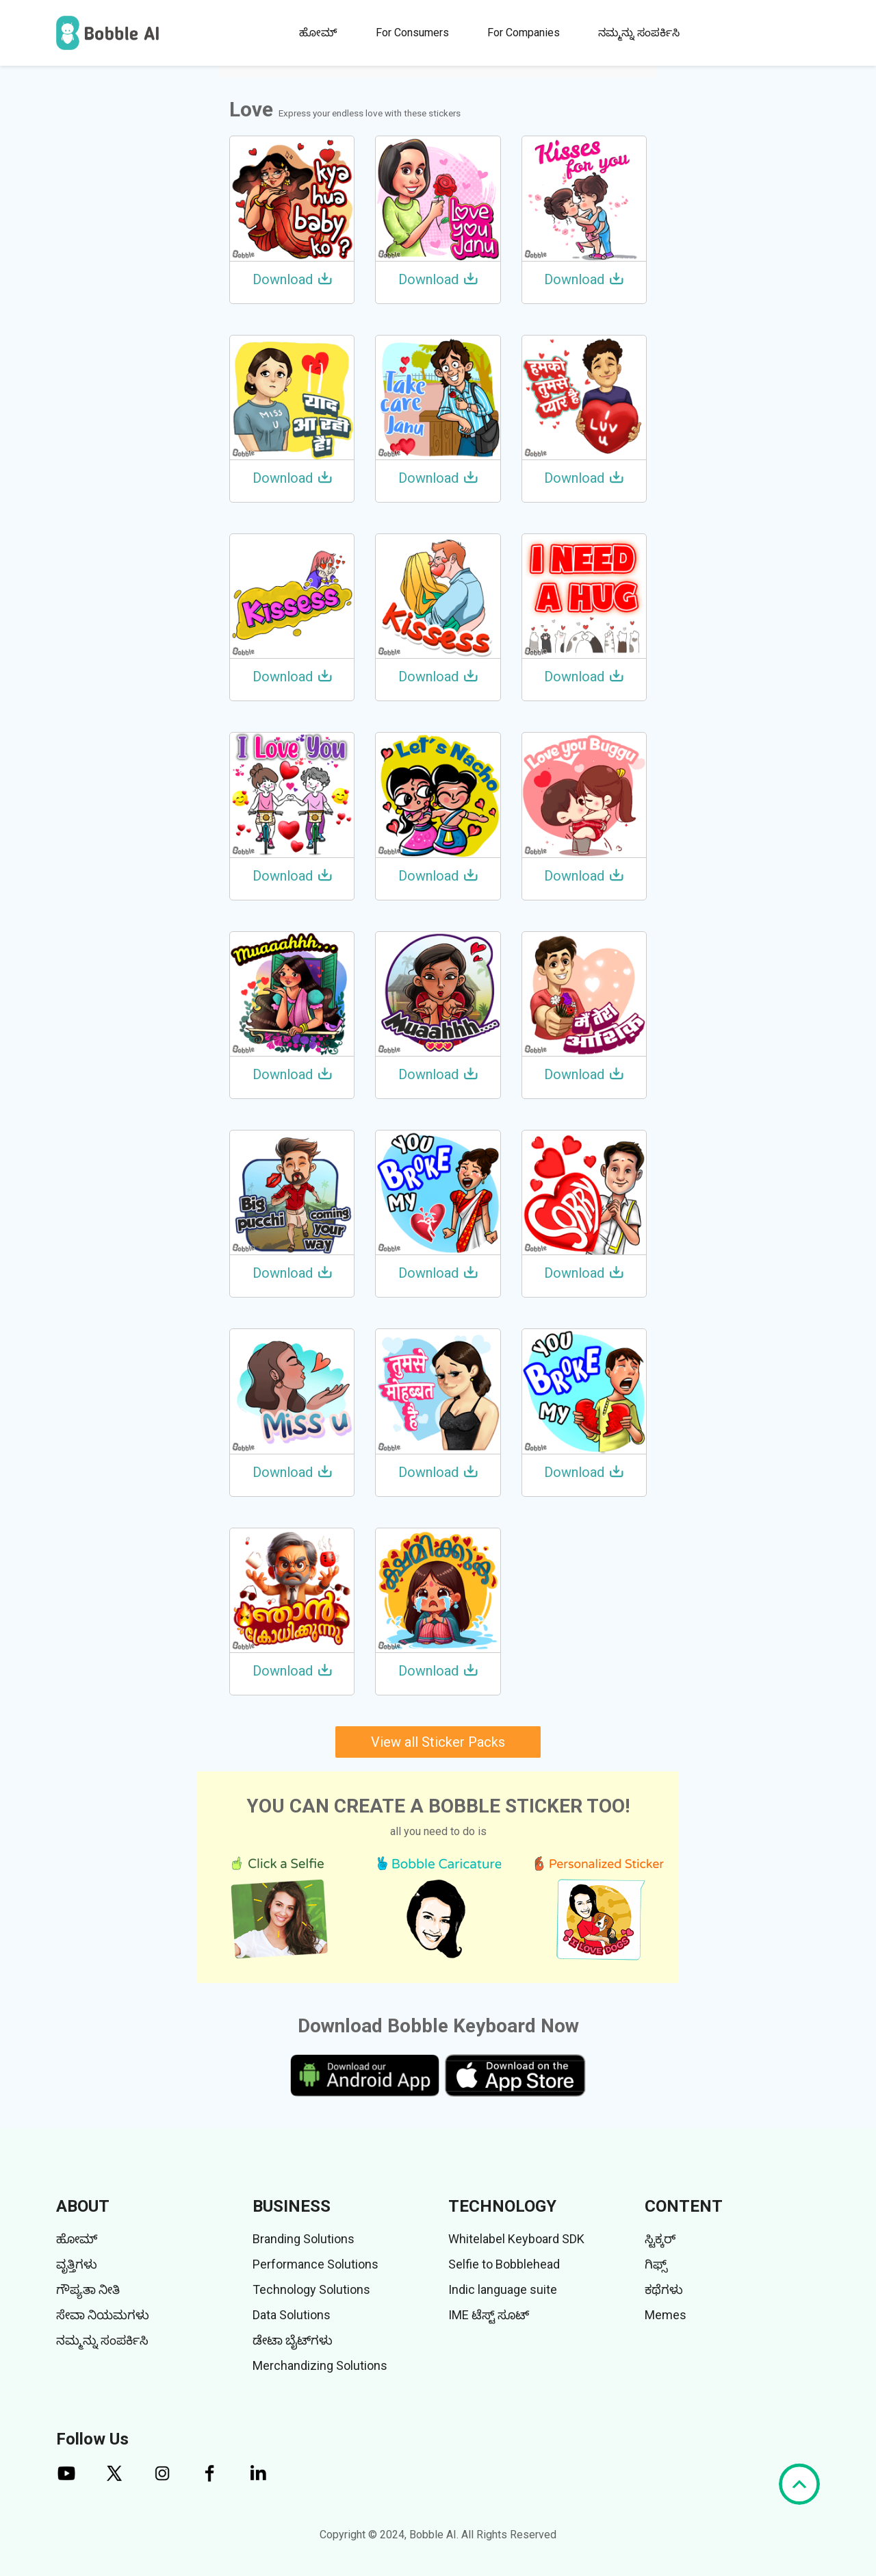 This screenshot has height=2576, width=876. What do you see at coordinates (665, 2315) in the screenshot?
I see `Memes` at bounding box center [665, 2315].